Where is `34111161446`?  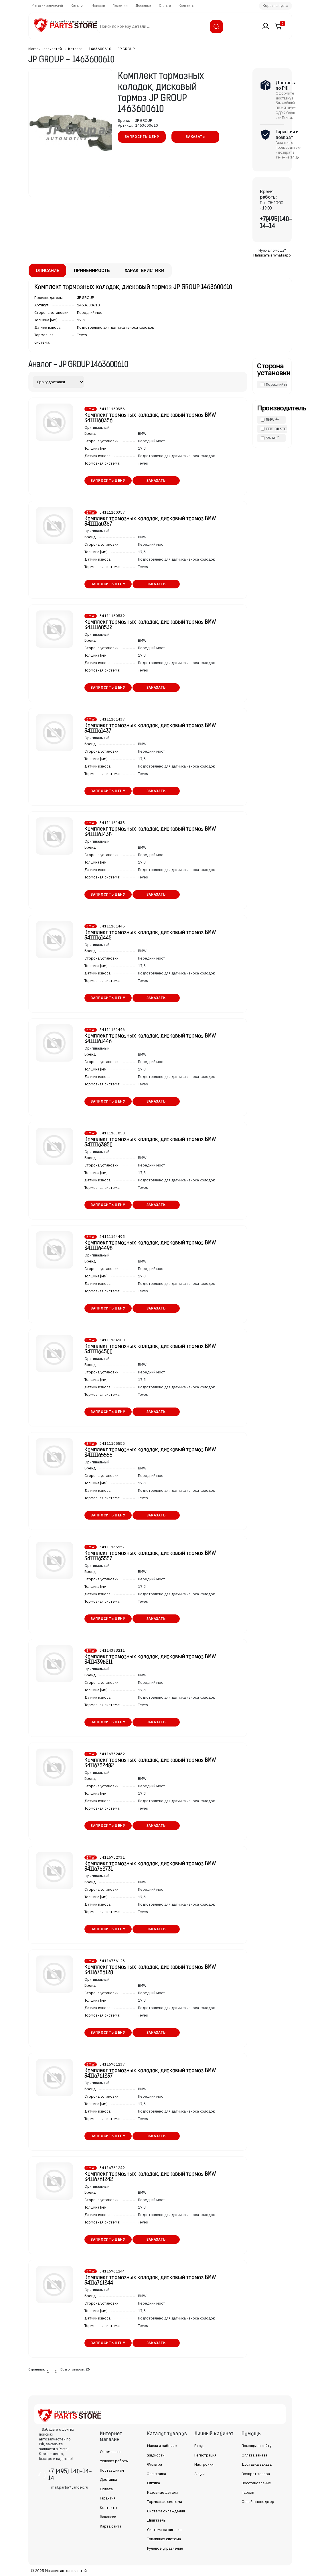
34111161446 is located at coordinates (112, 1029).